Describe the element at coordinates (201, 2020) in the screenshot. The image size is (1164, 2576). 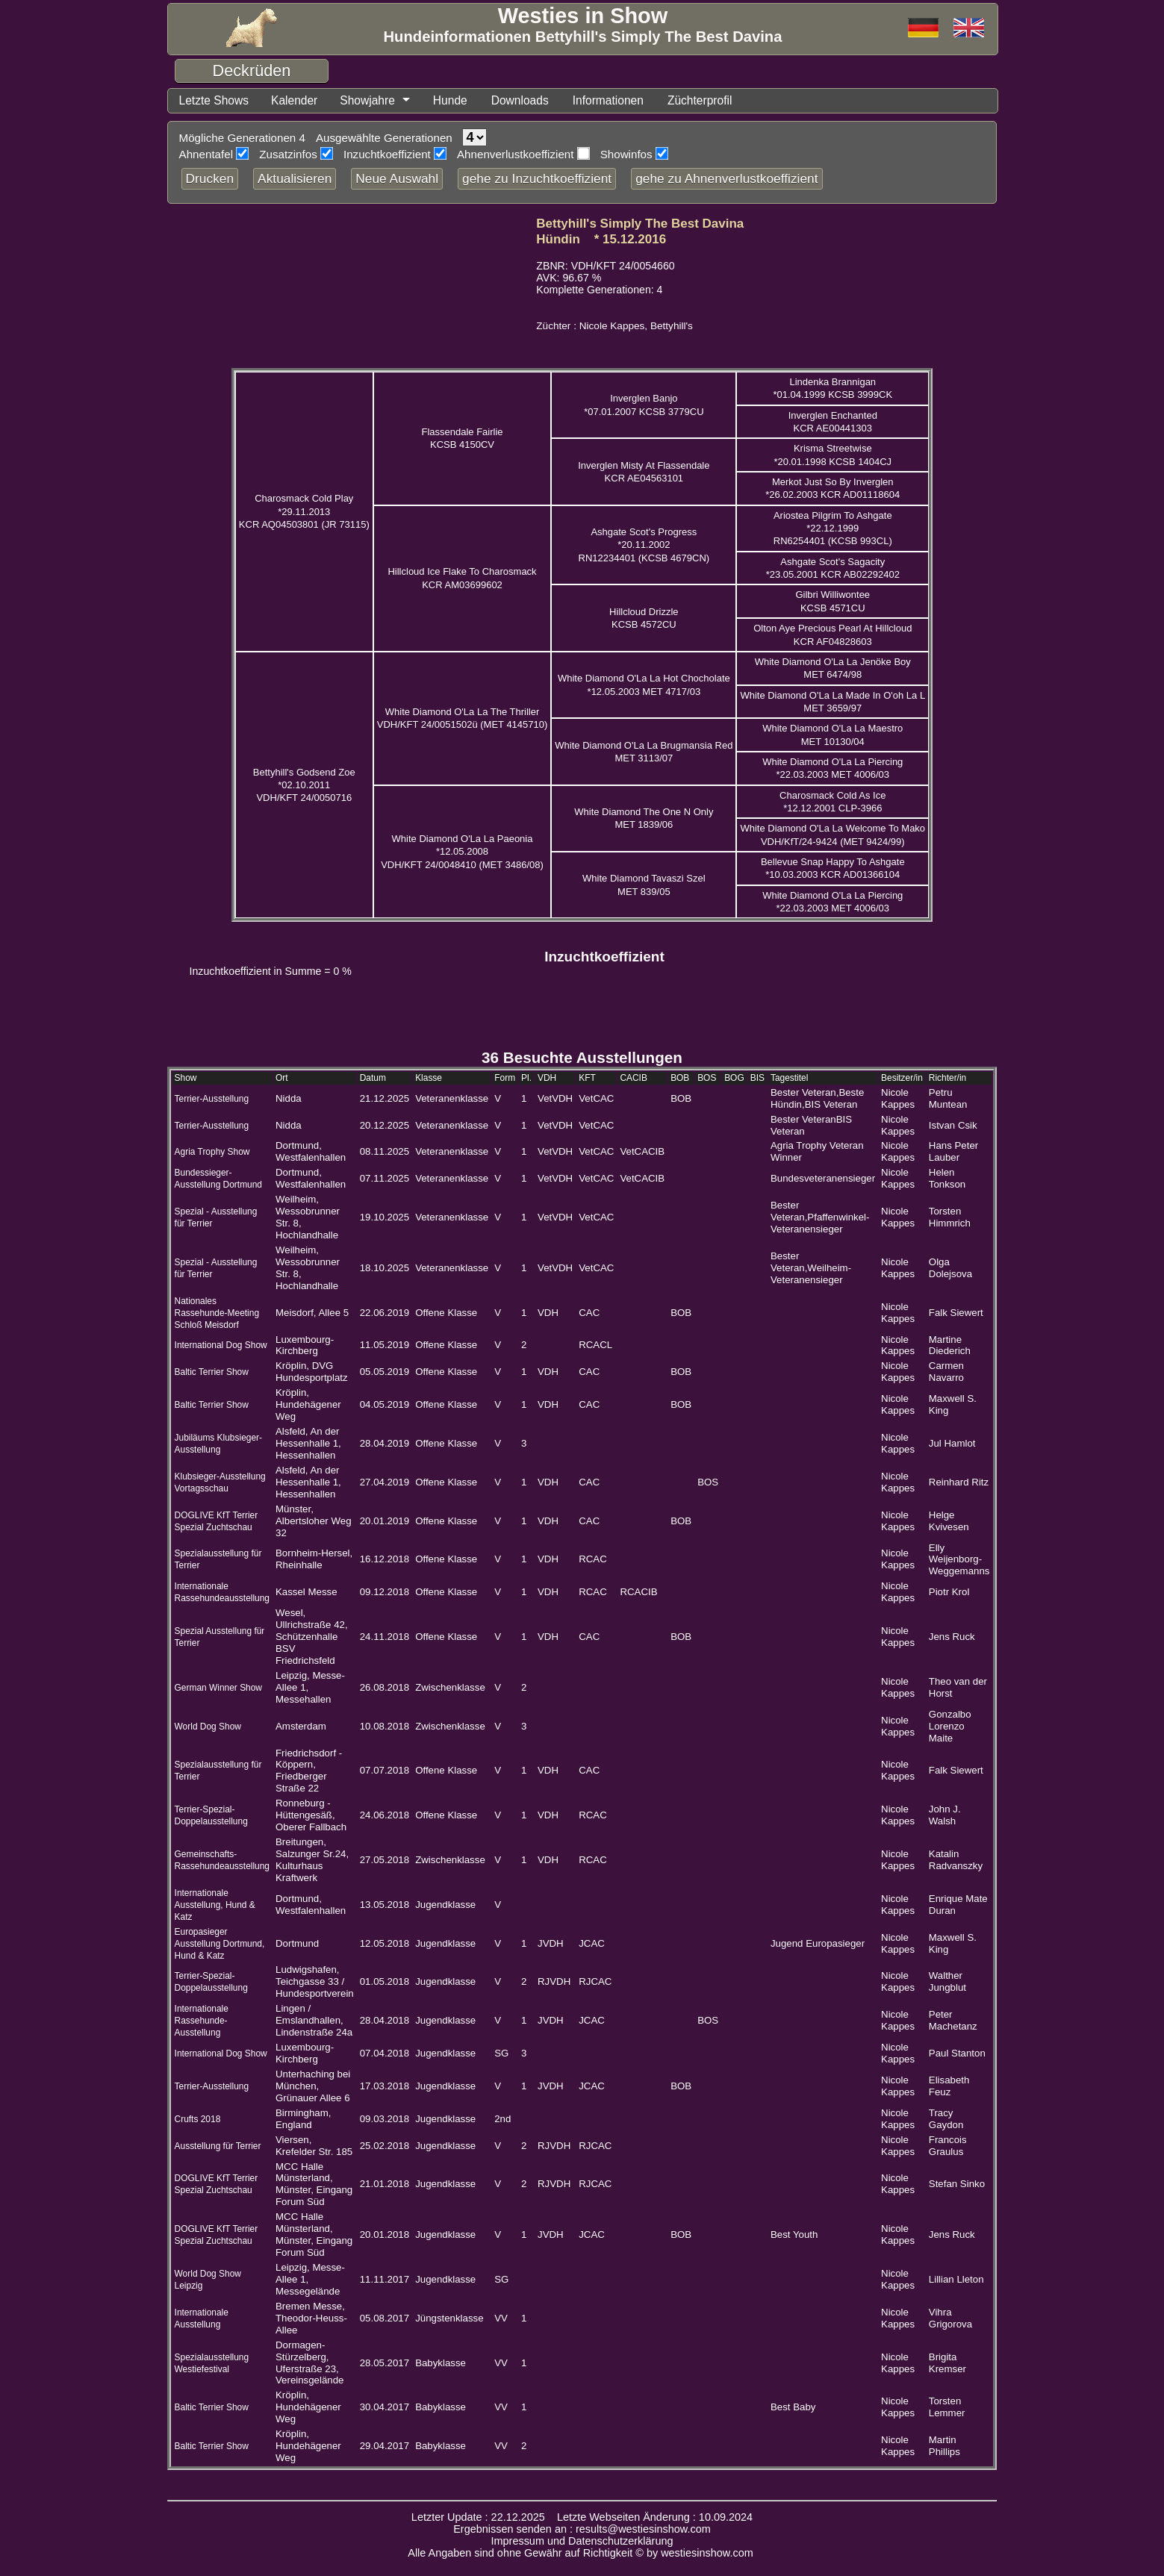
I see `Internationale Rassehunde-Ausstellung` at that location.